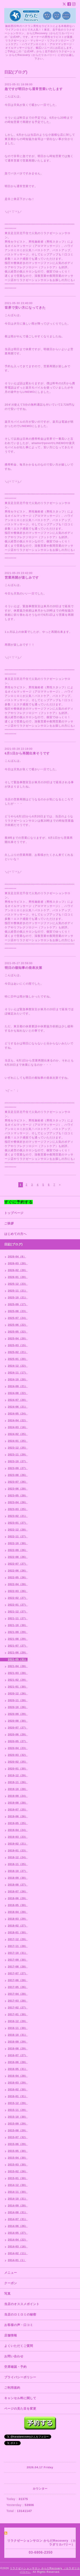  I want to click on 日記(ブログ), so click(13, 1244).